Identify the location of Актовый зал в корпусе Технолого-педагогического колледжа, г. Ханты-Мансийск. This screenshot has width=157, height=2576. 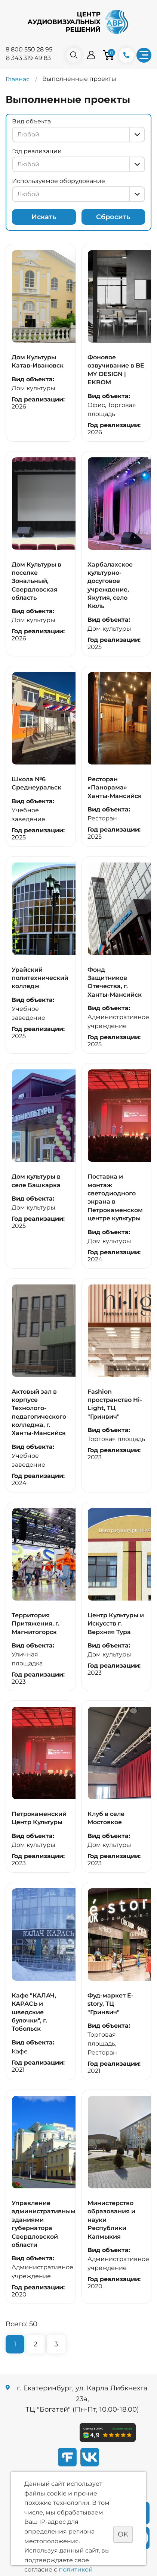
(39, 1412).